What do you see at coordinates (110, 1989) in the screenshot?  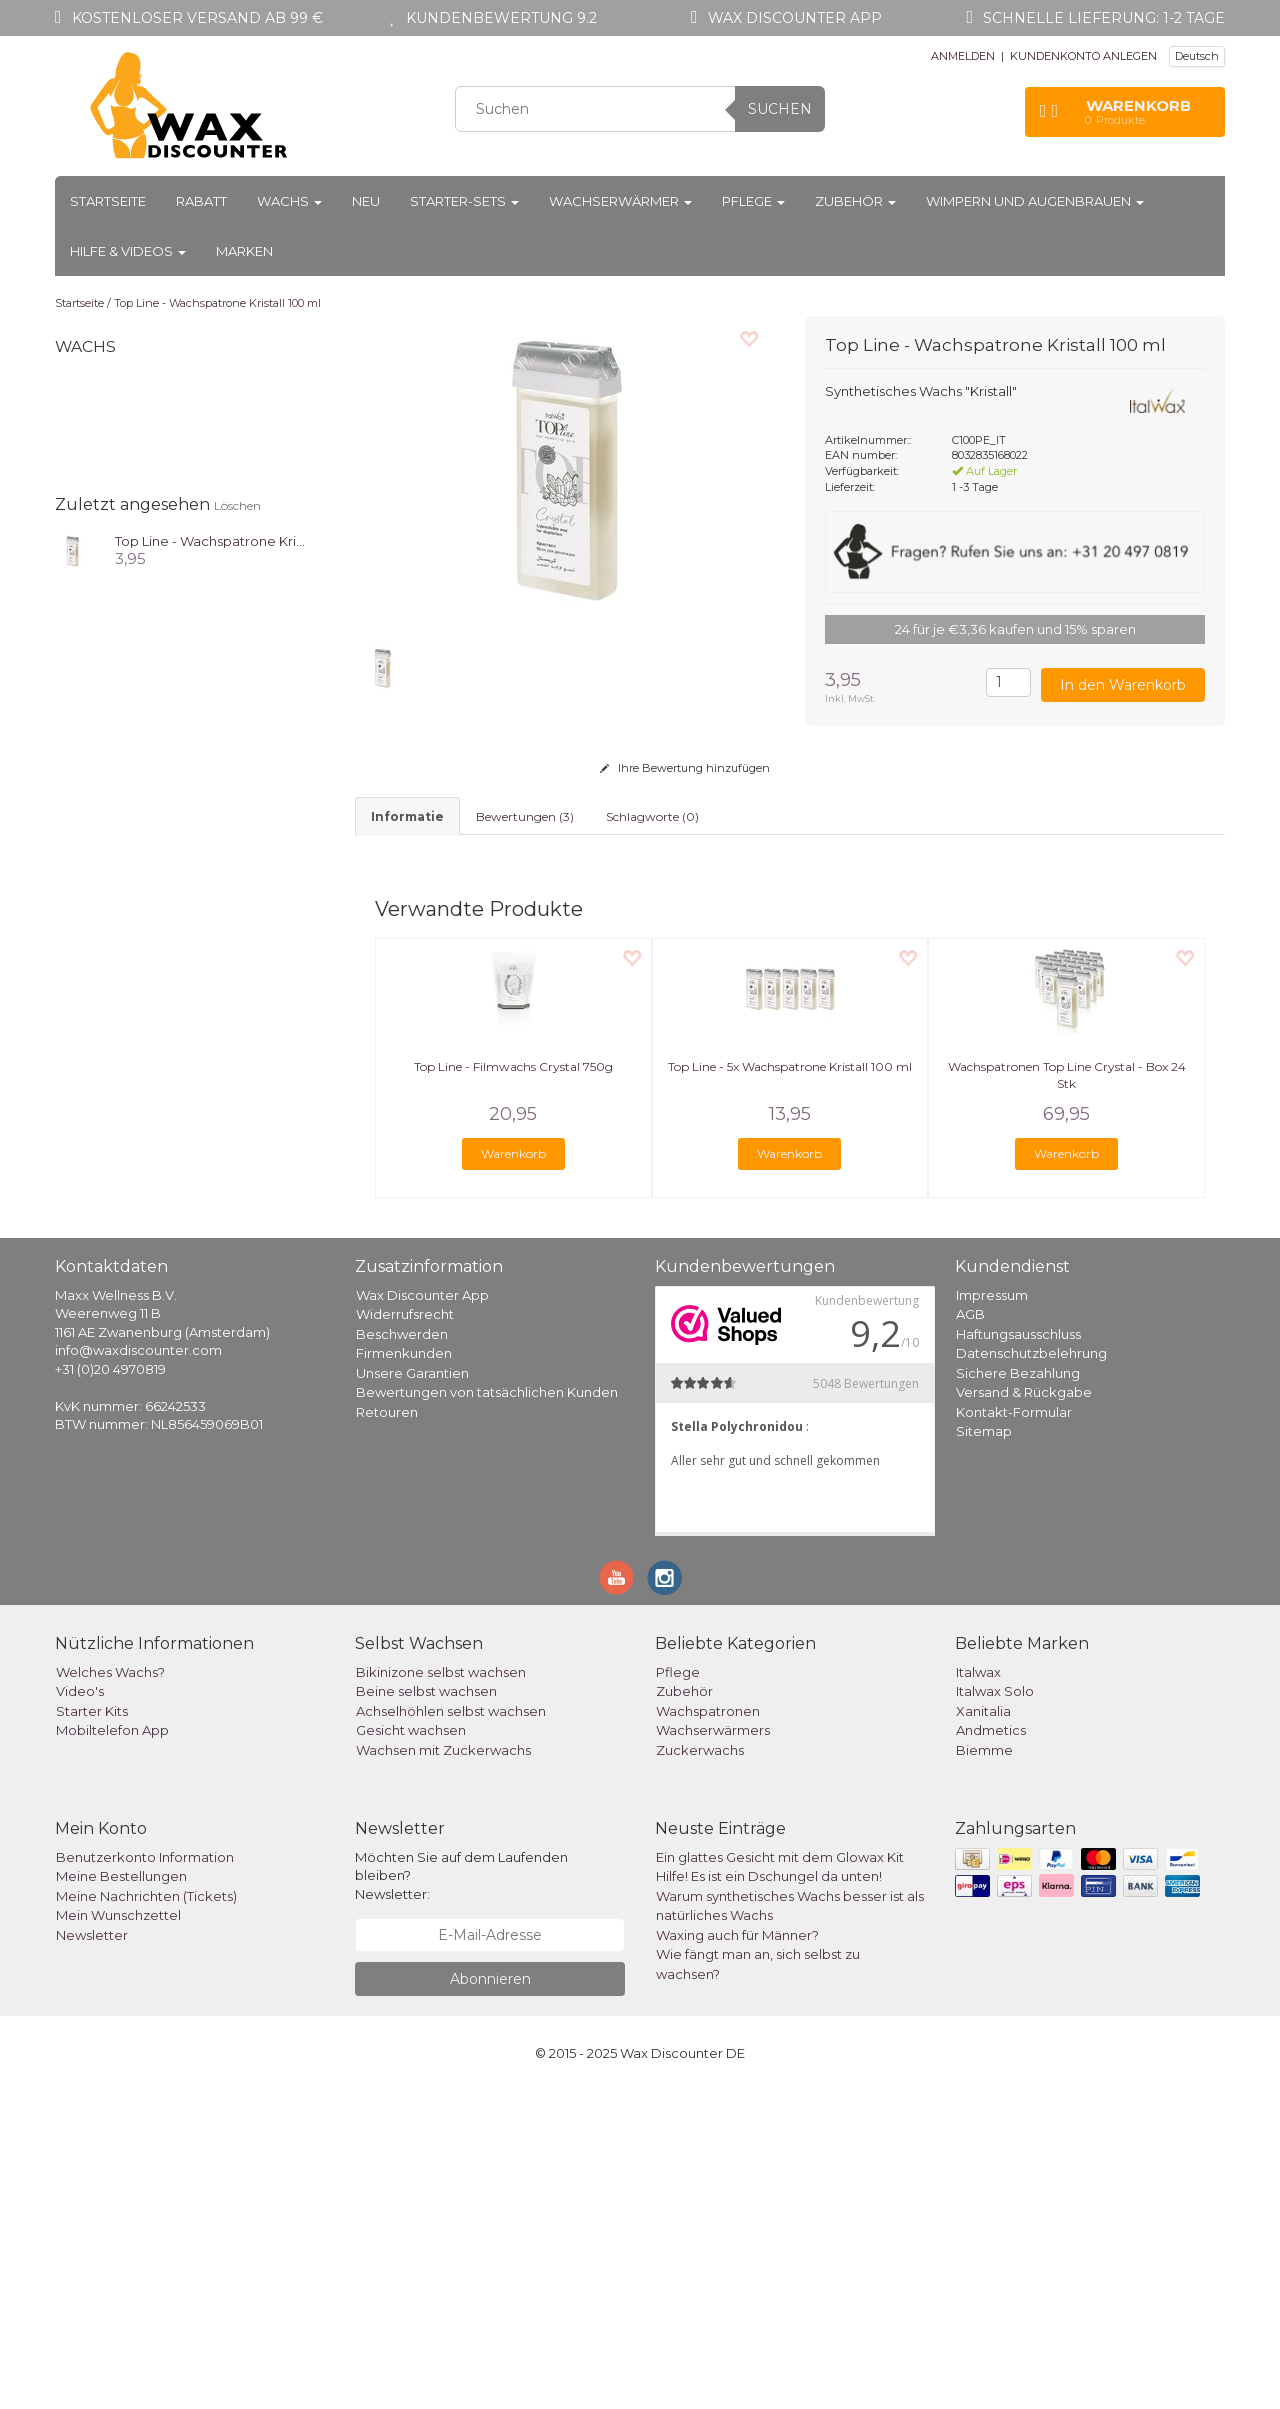 I see `Welches Wachs?` at bounding box center [110, 1989].